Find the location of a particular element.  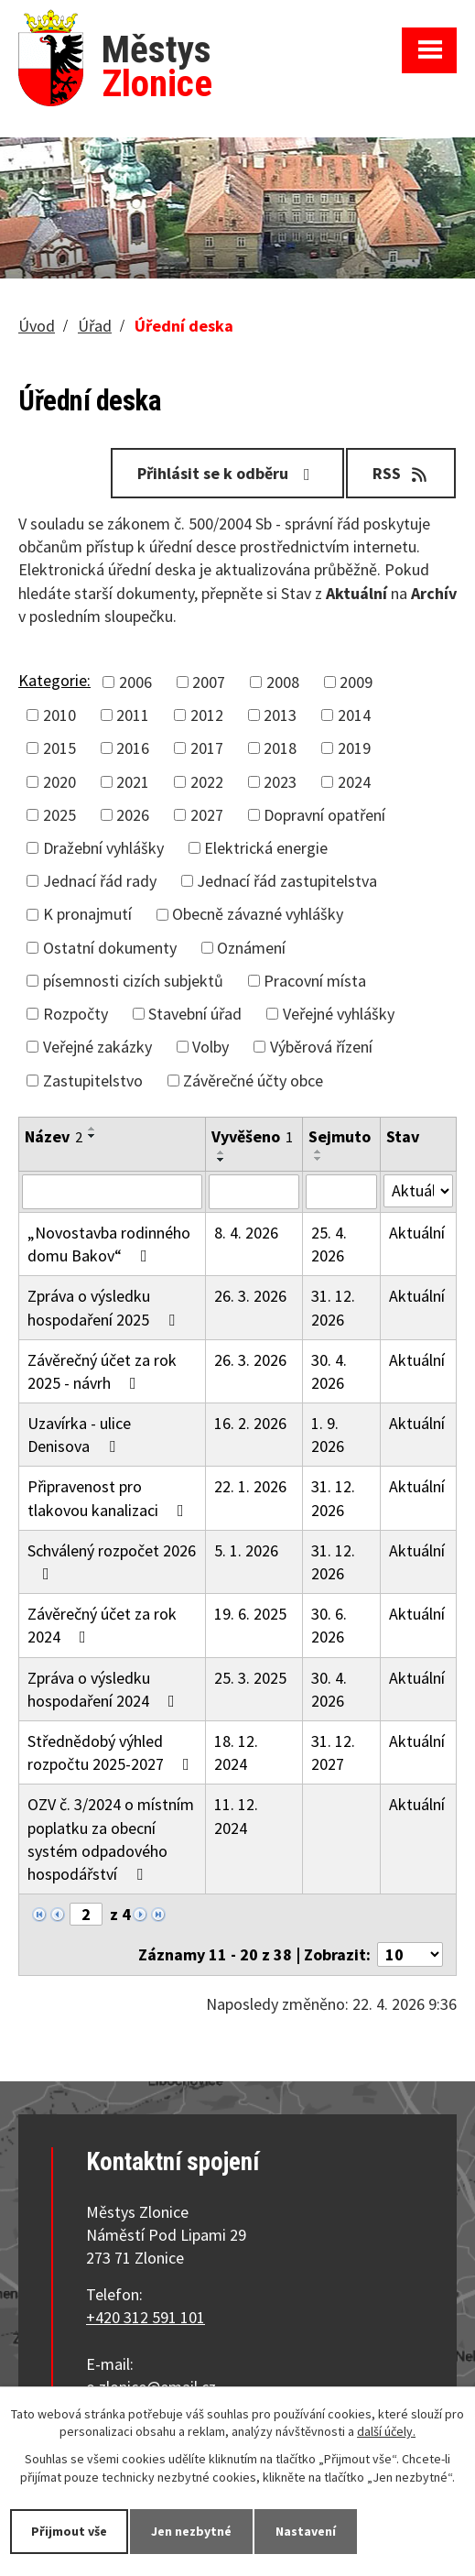

1. 9. 2026 is located at coordinates (327, 1435).